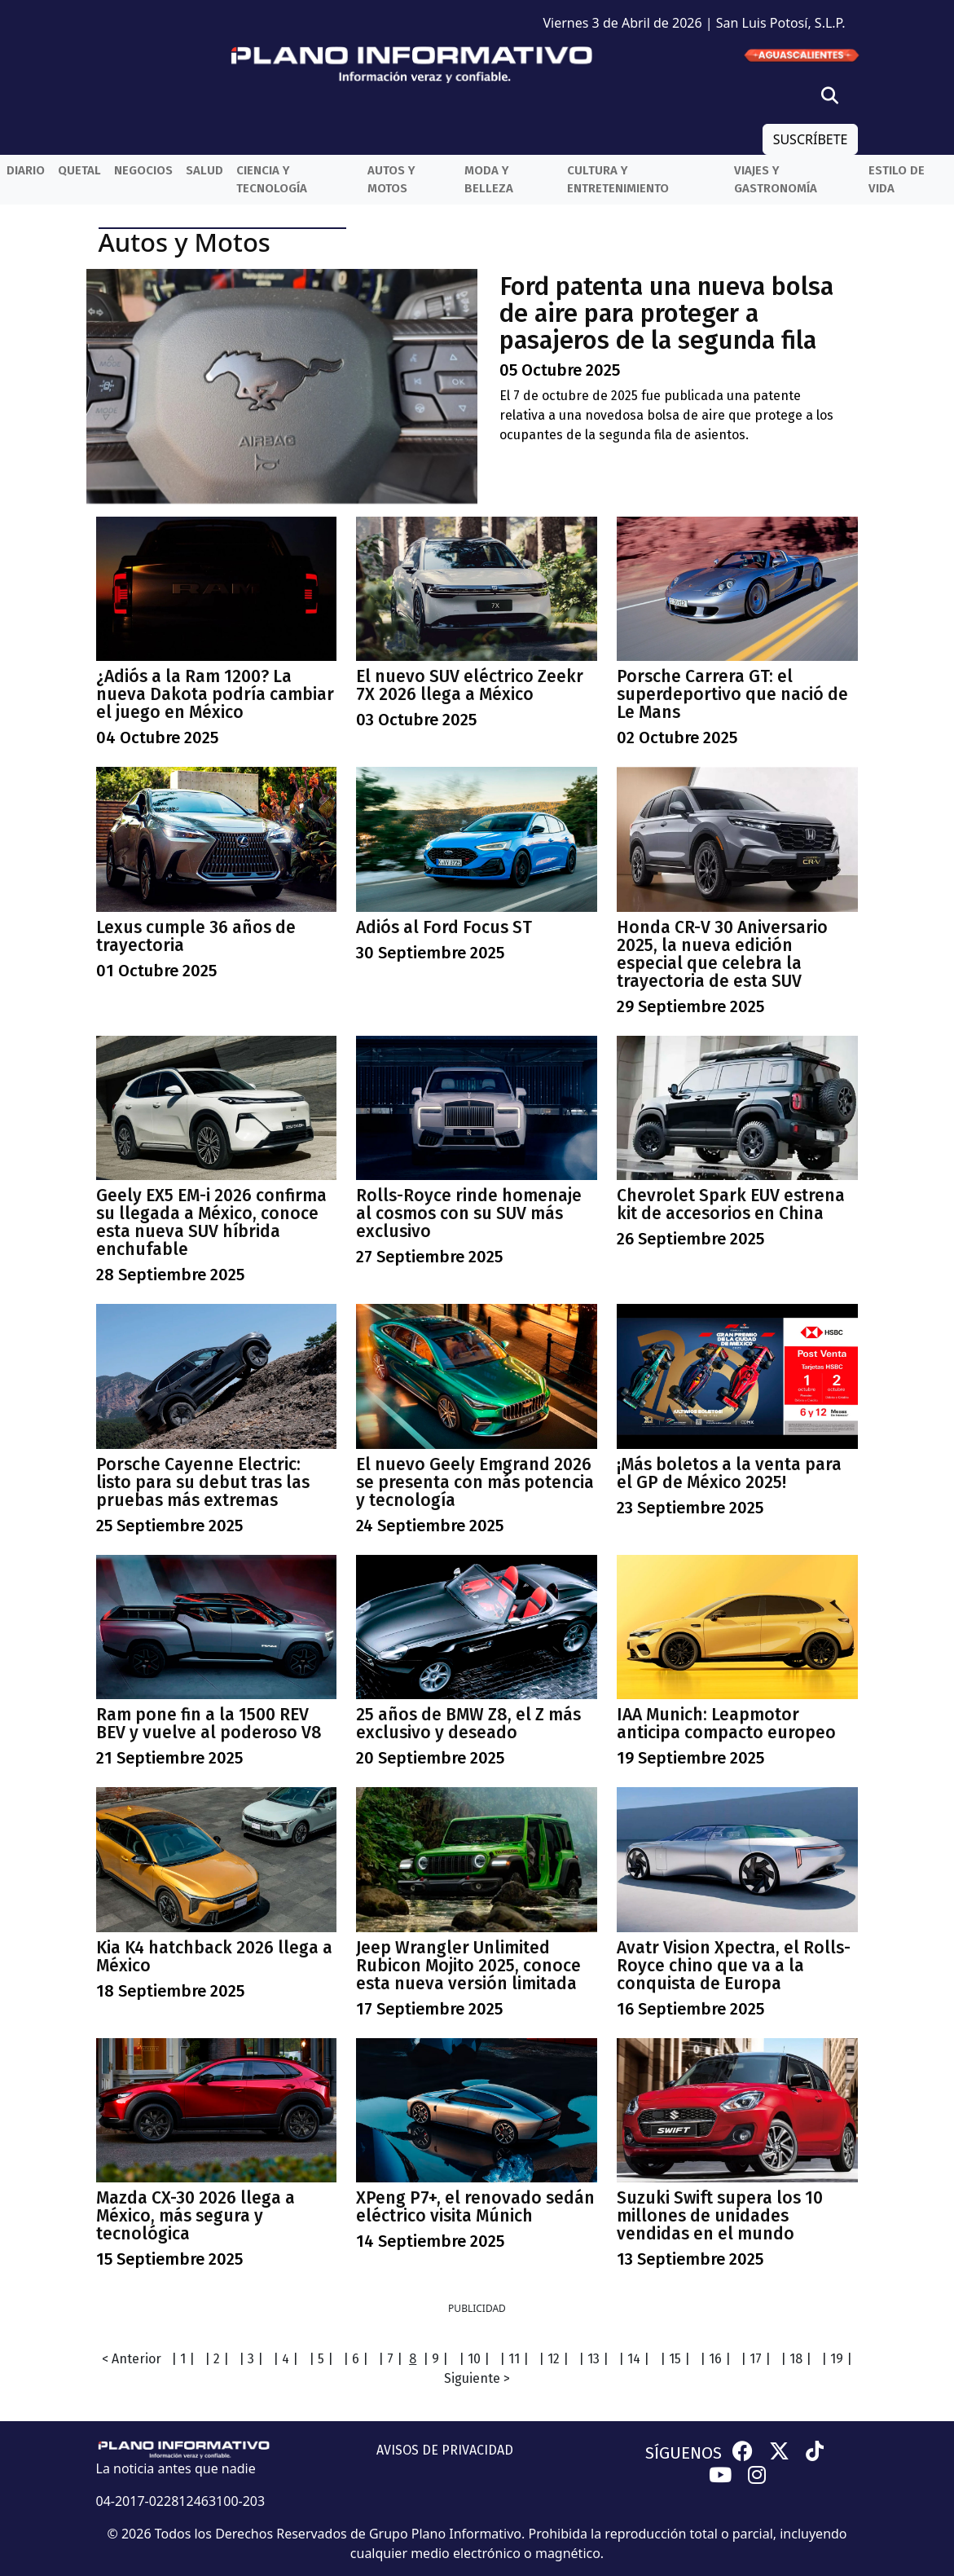  Describe the element at coordinates (488, 179) in the screenshot. I see `Moda y belleza` at that location.